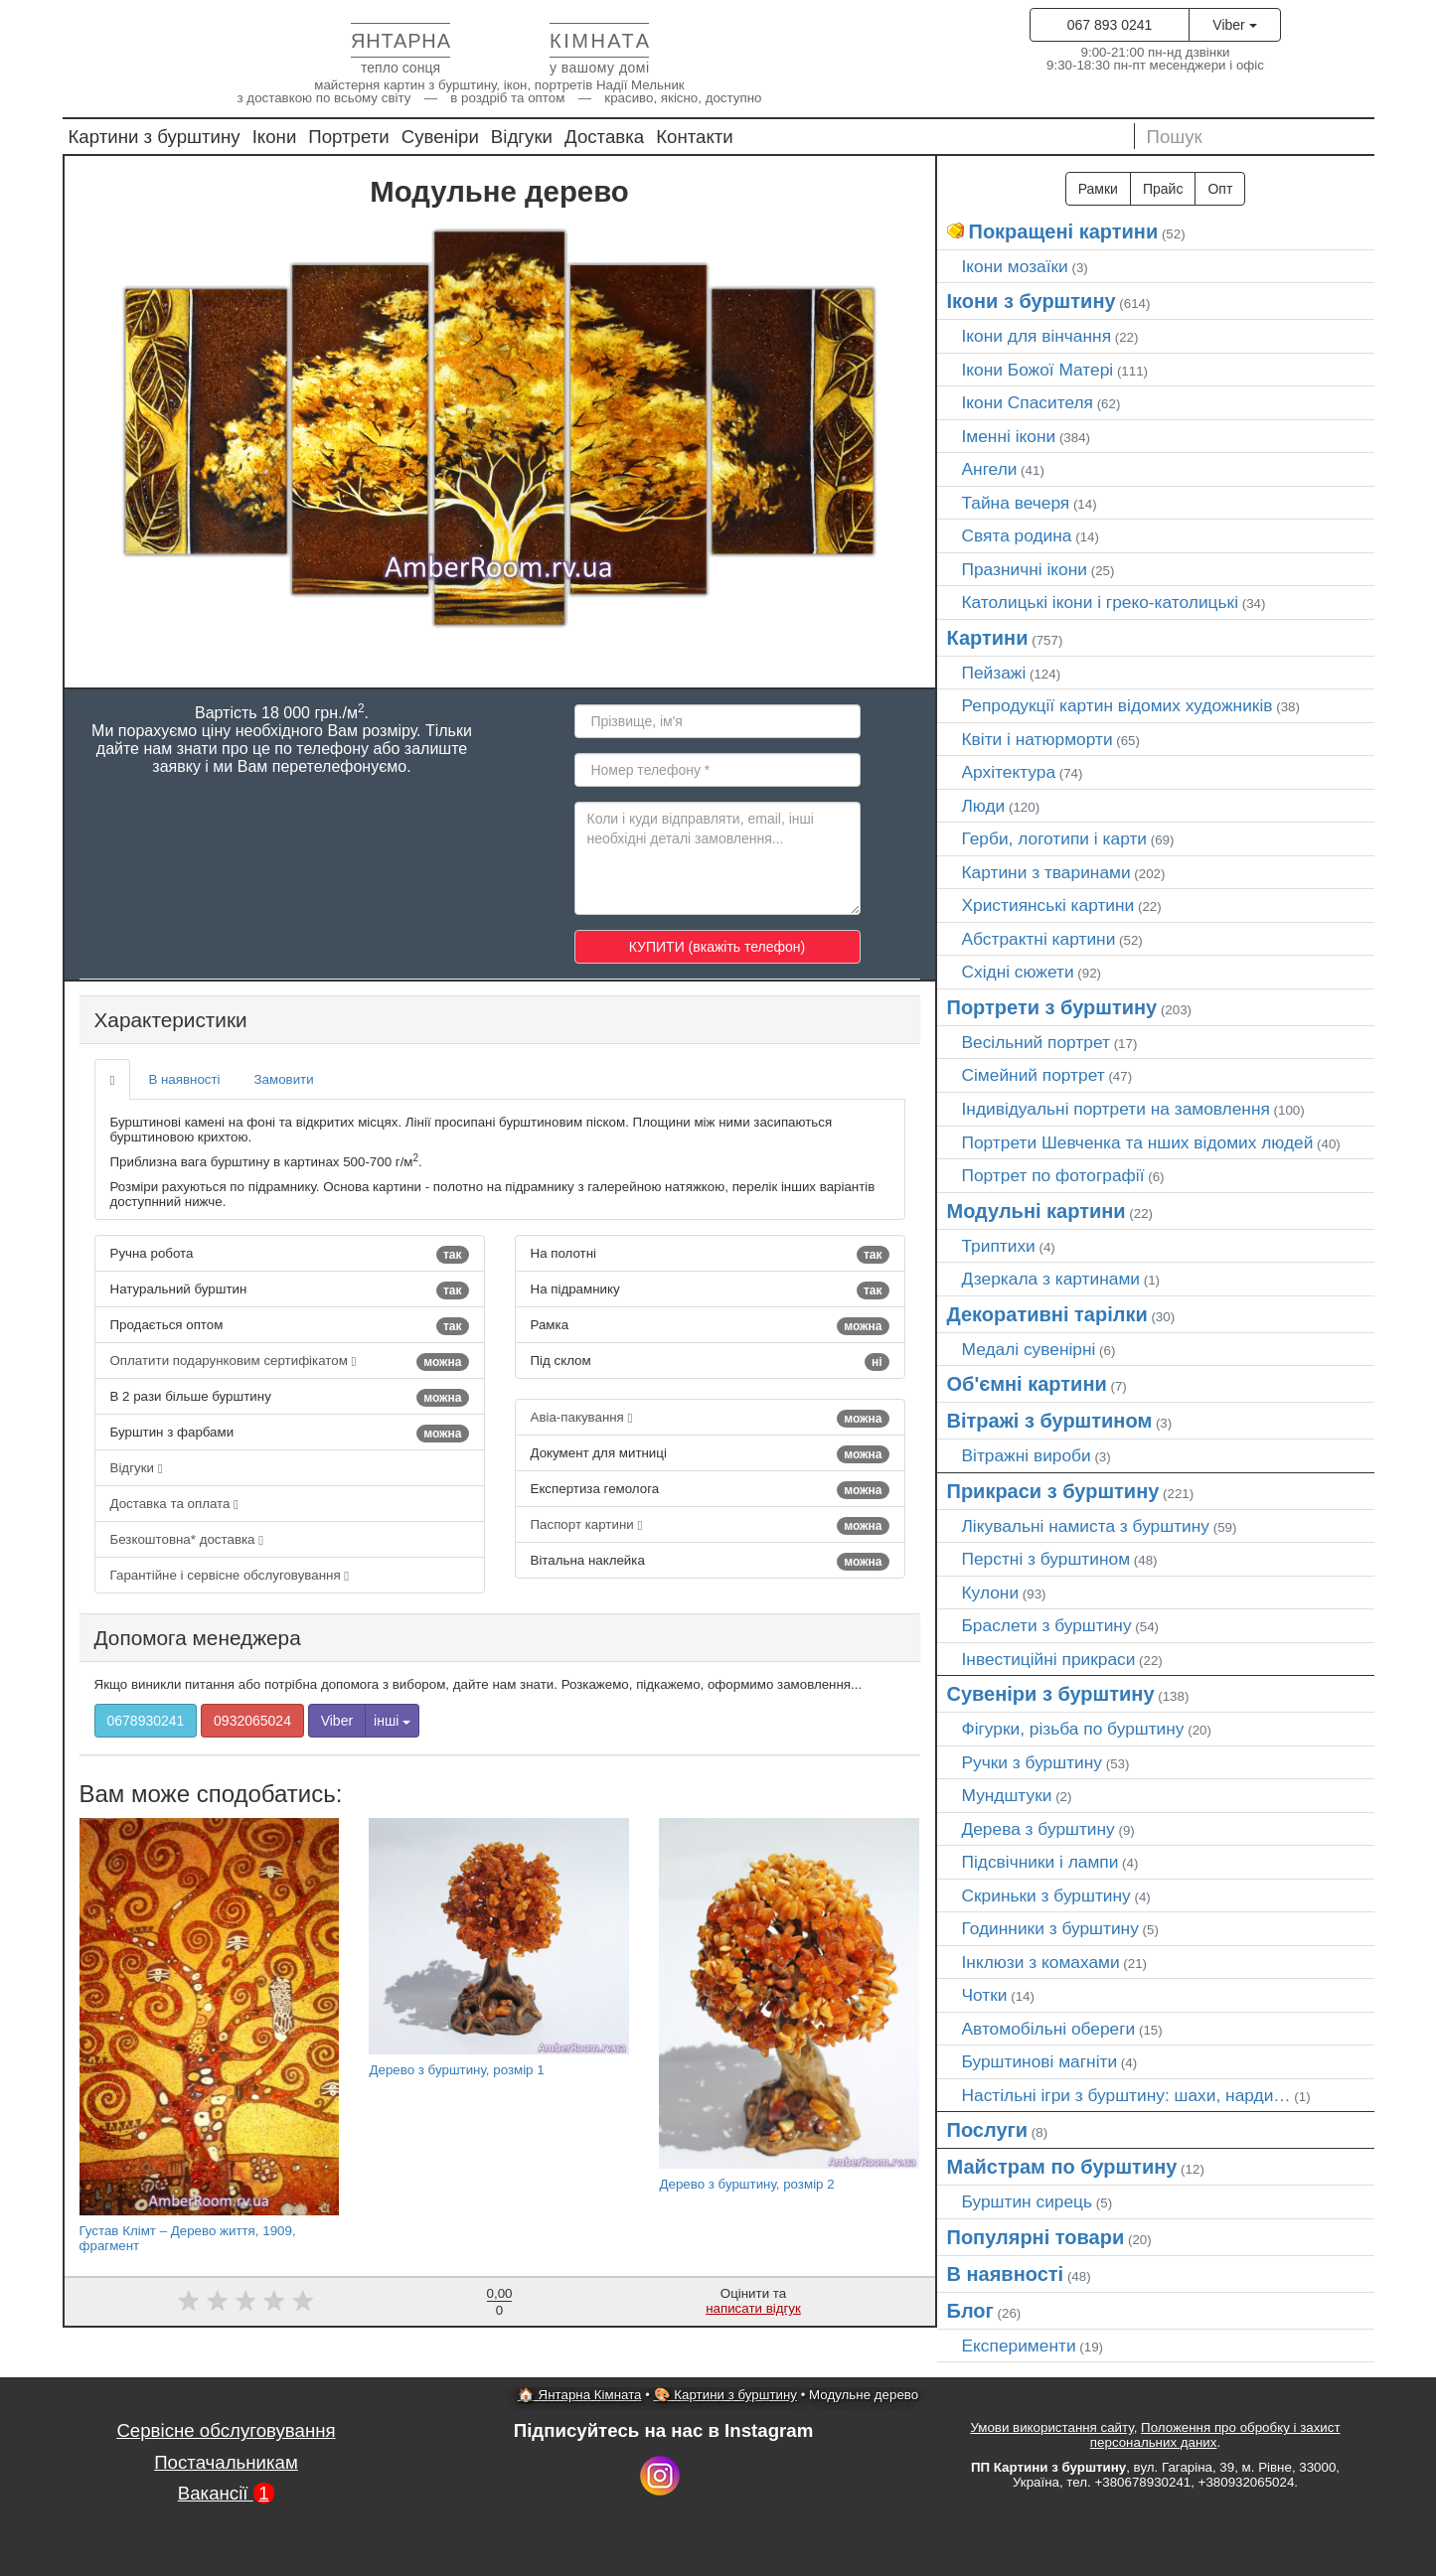  I want to click on Підсвічники і лампи, so click(1040, 1862).